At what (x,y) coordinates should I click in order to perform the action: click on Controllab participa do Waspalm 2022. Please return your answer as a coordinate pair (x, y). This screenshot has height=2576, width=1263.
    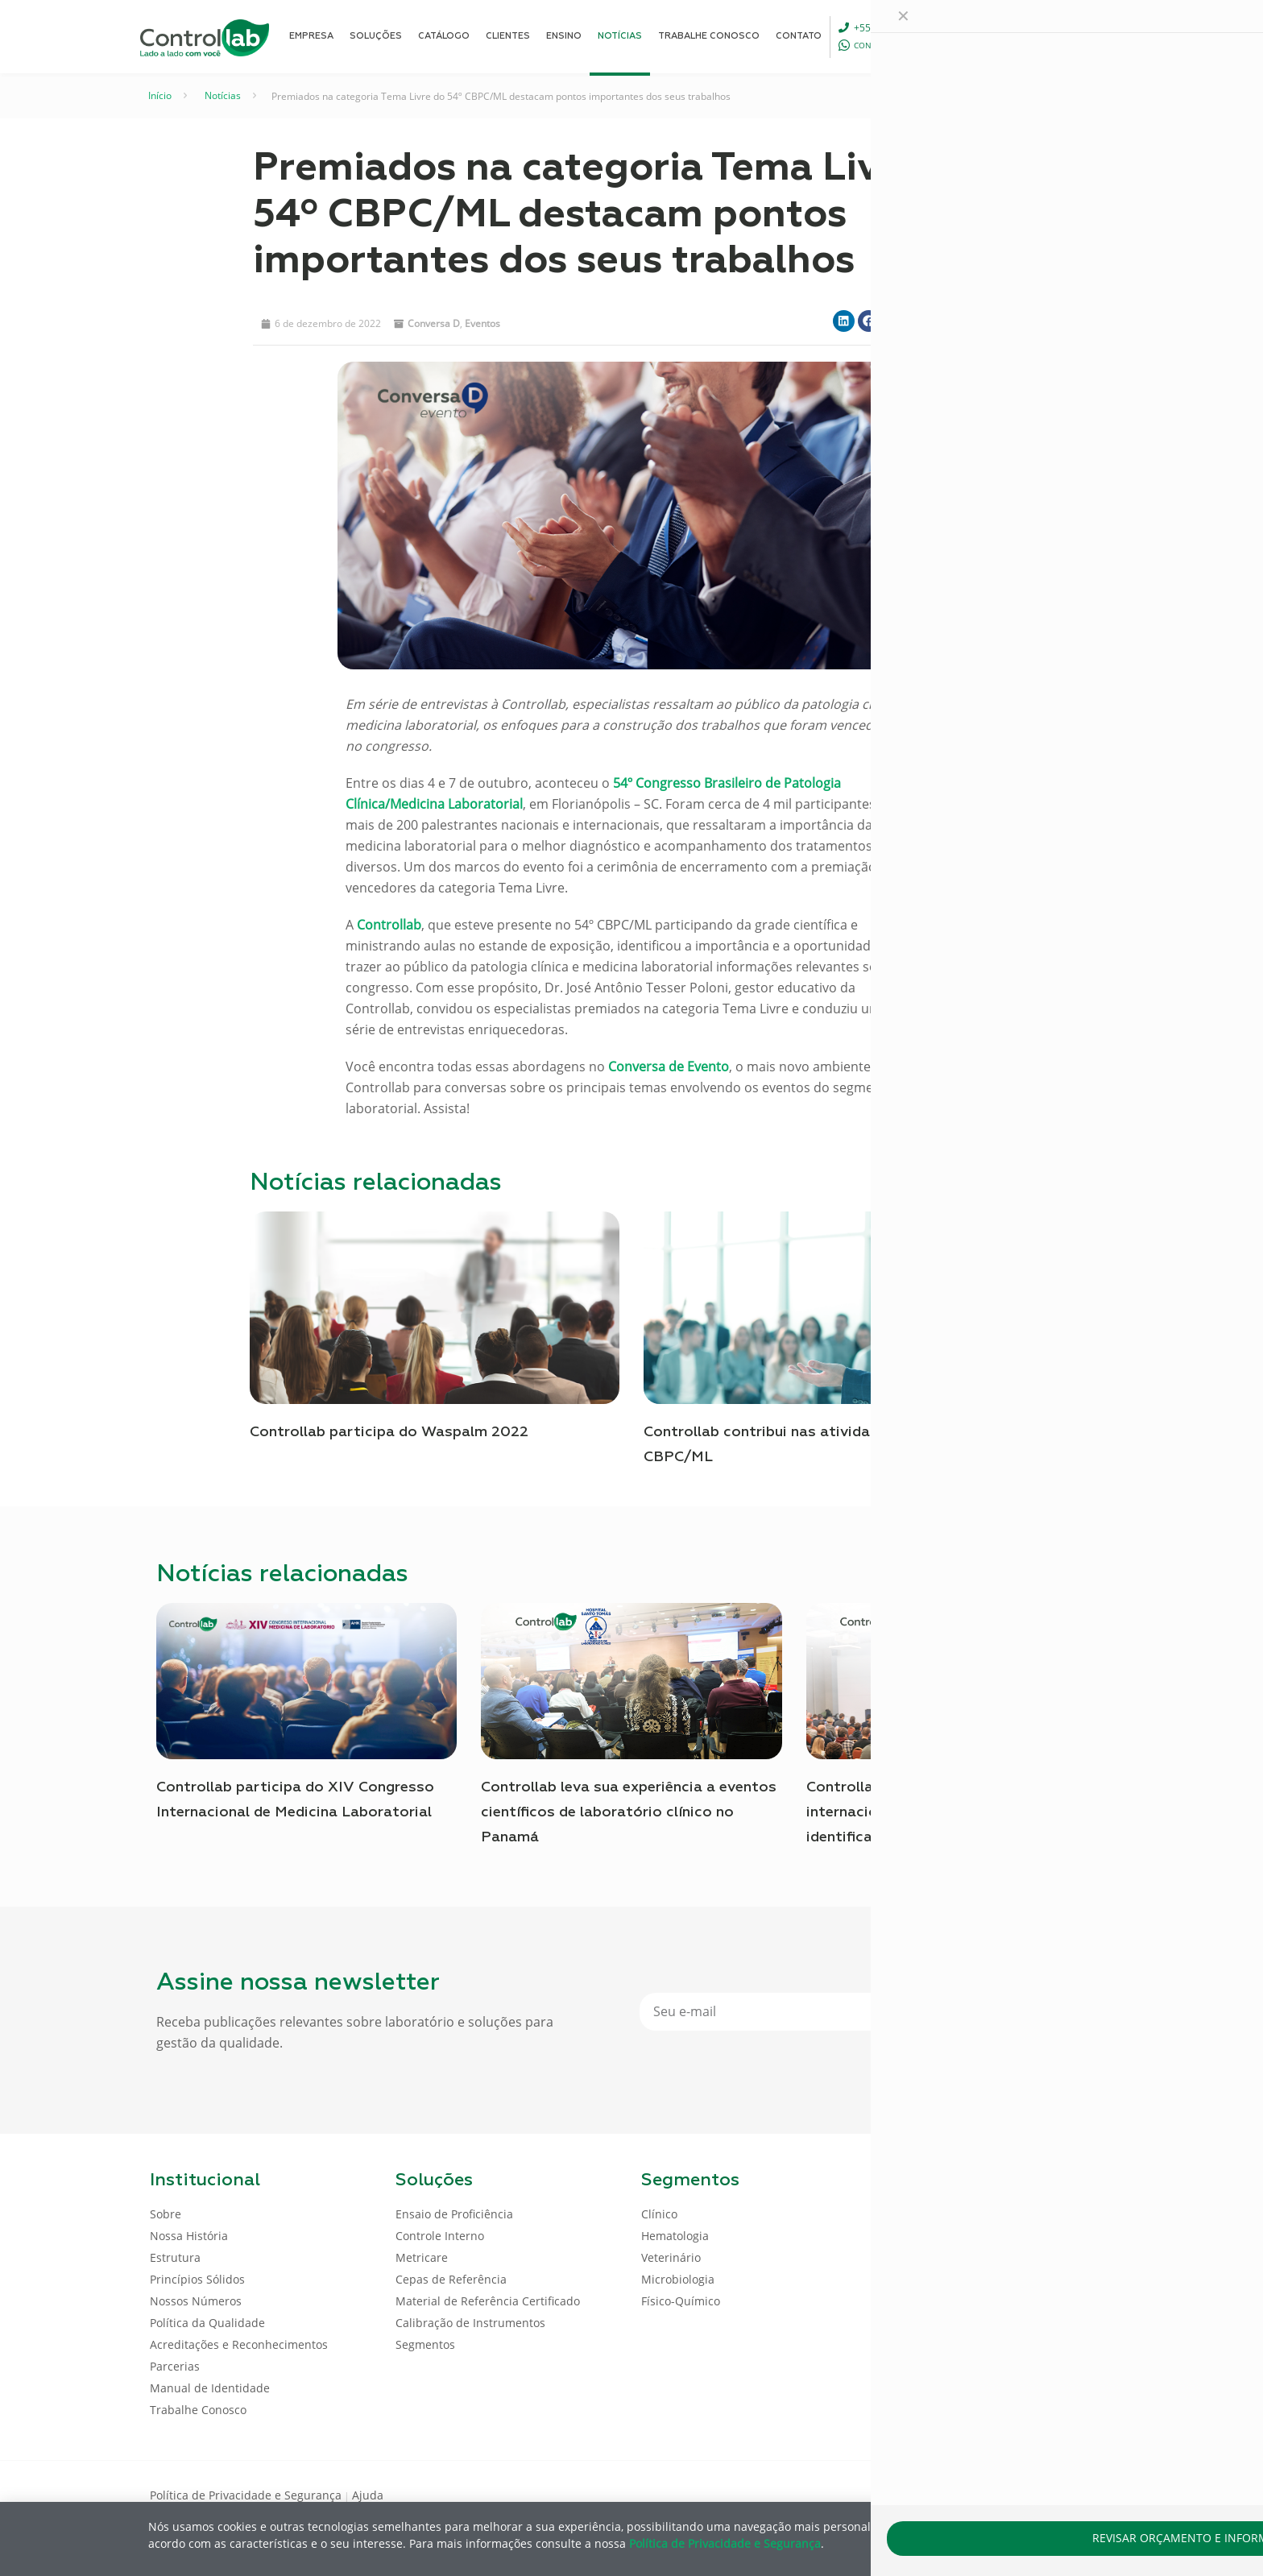
    Looking at the image, I should click on (389, 1432).